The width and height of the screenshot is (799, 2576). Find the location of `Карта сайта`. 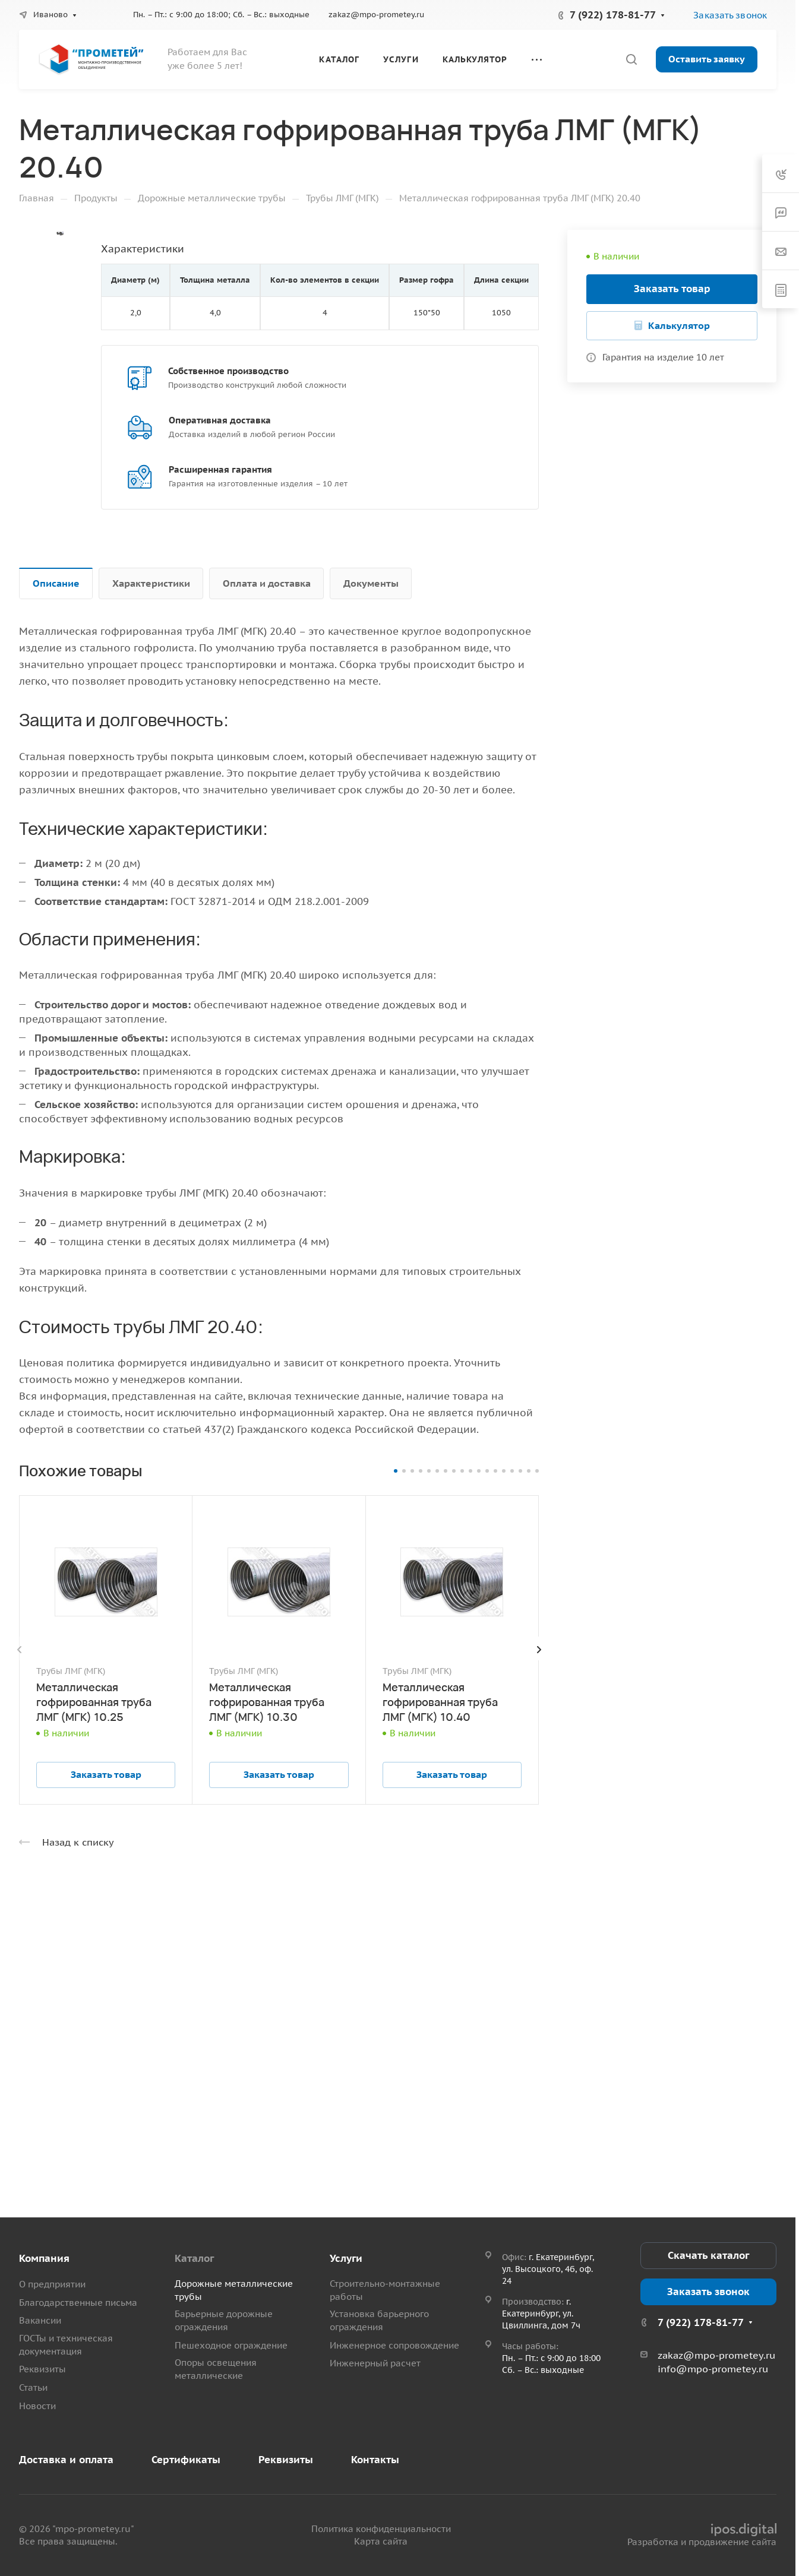

Карта сайта is located at coordinates (381, 2541).